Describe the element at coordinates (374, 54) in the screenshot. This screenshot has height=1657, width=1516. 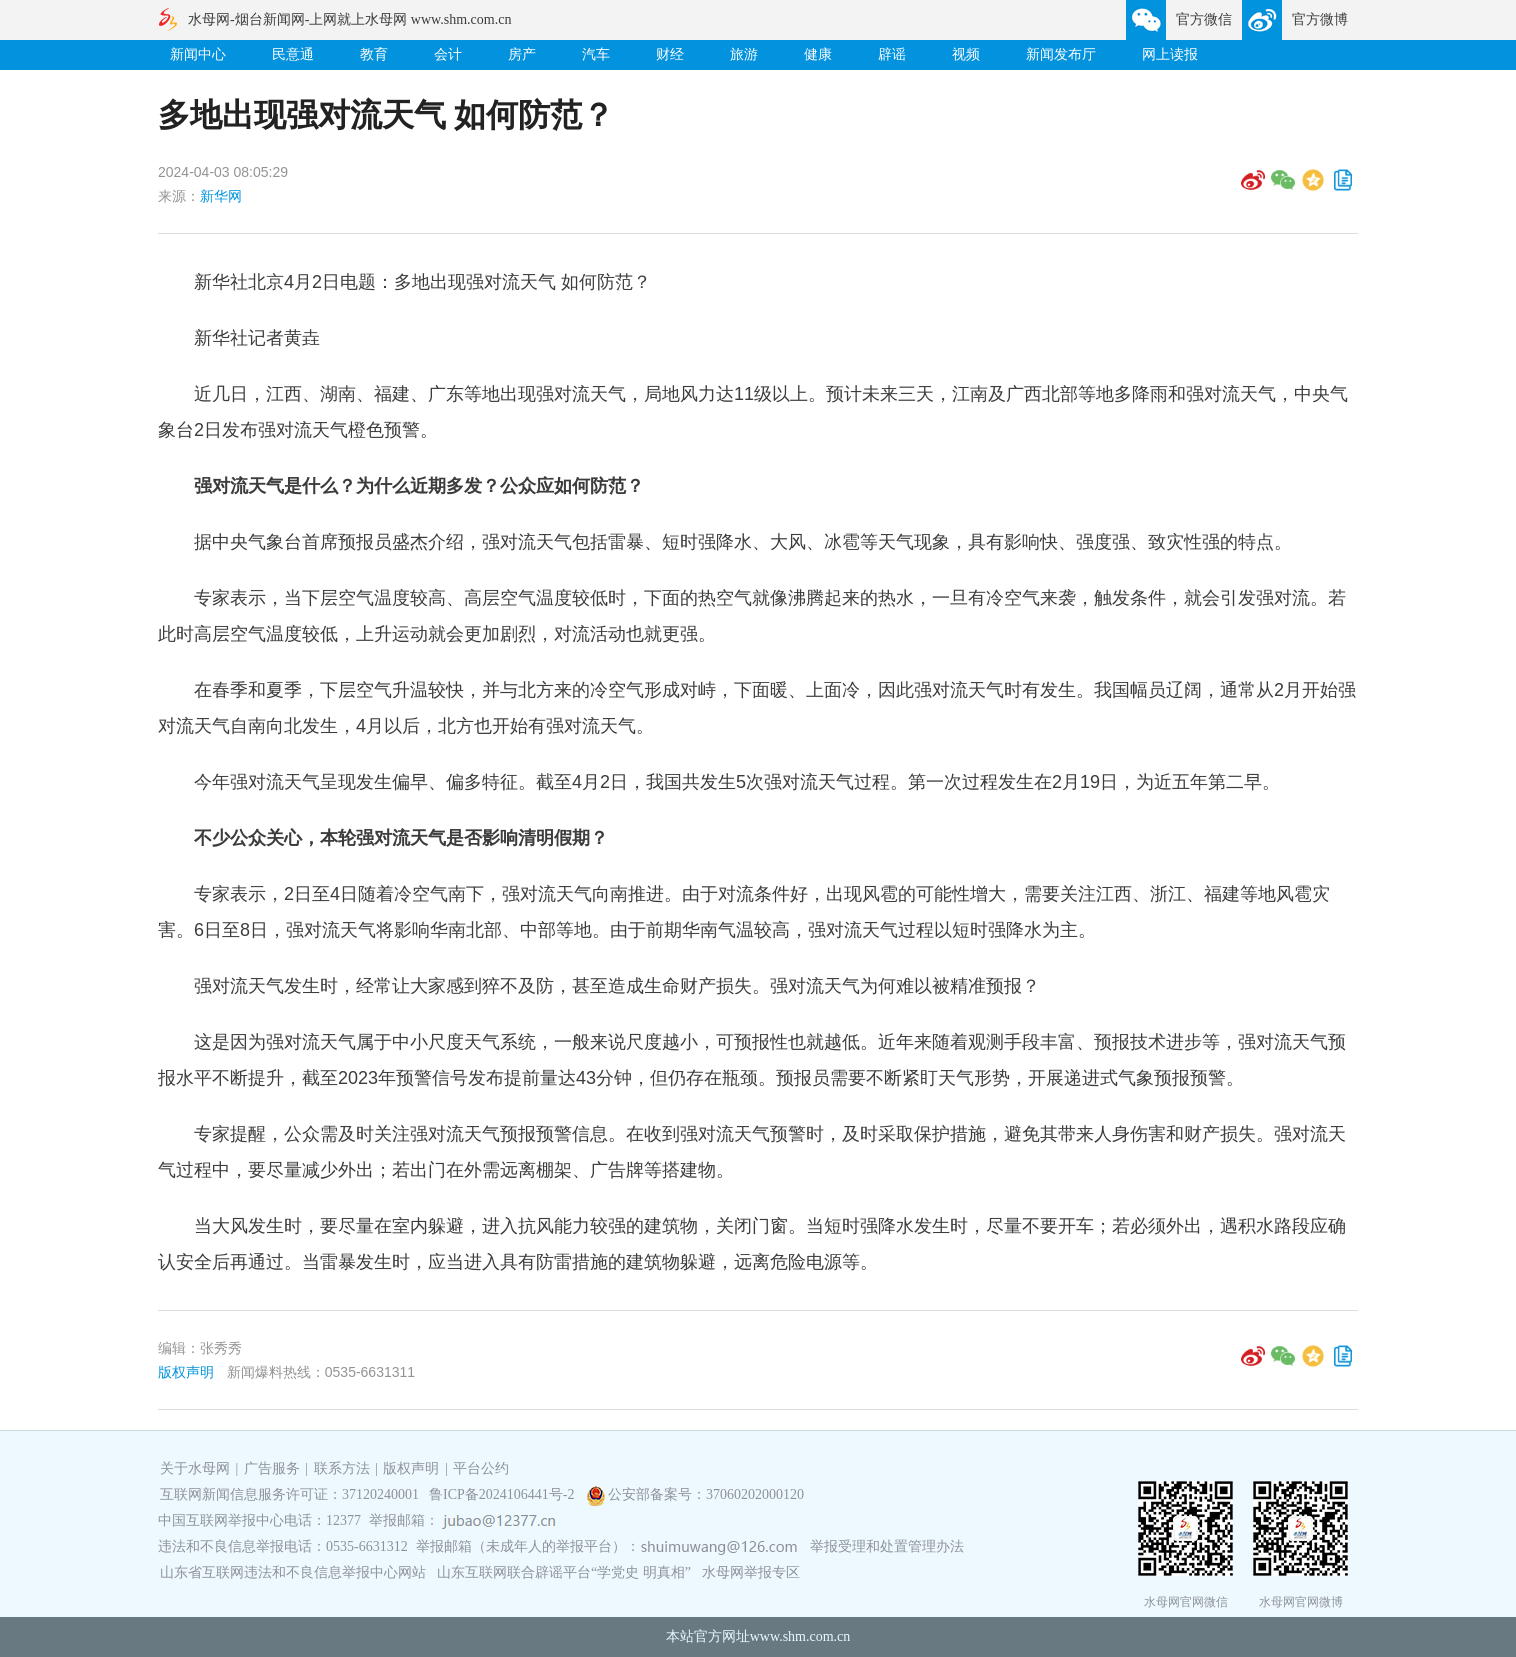
I see `教育` at that location.